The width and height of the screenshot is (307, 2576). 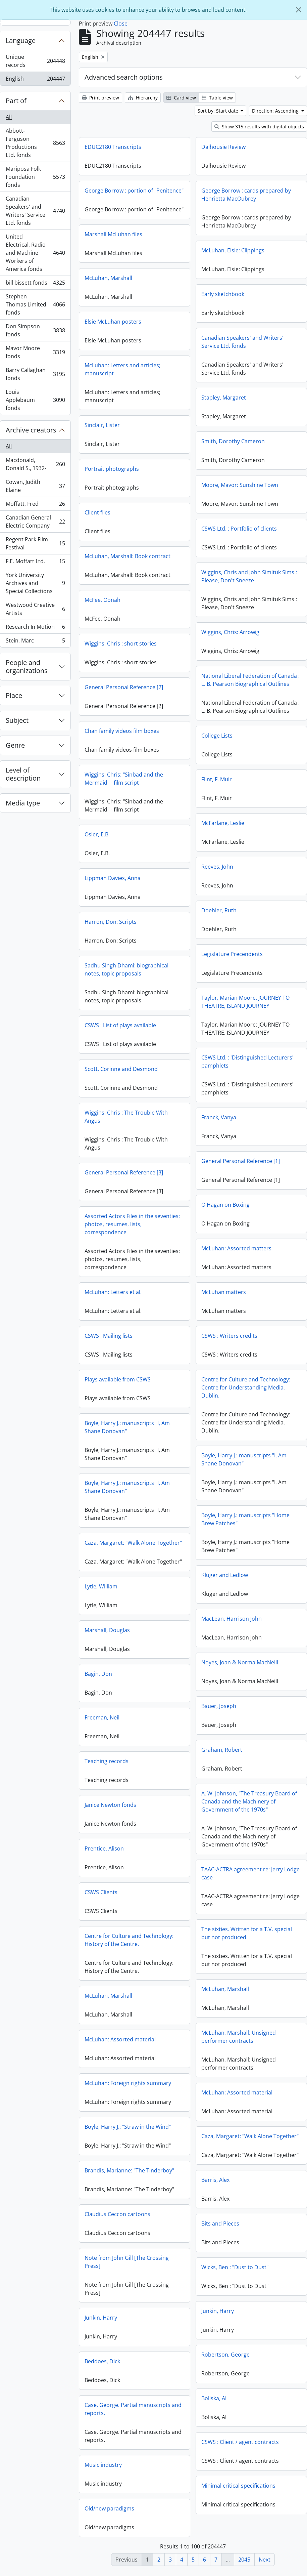 I want to click on Note from John Gill [The Crossing Press], so click(x=240, y=2266).